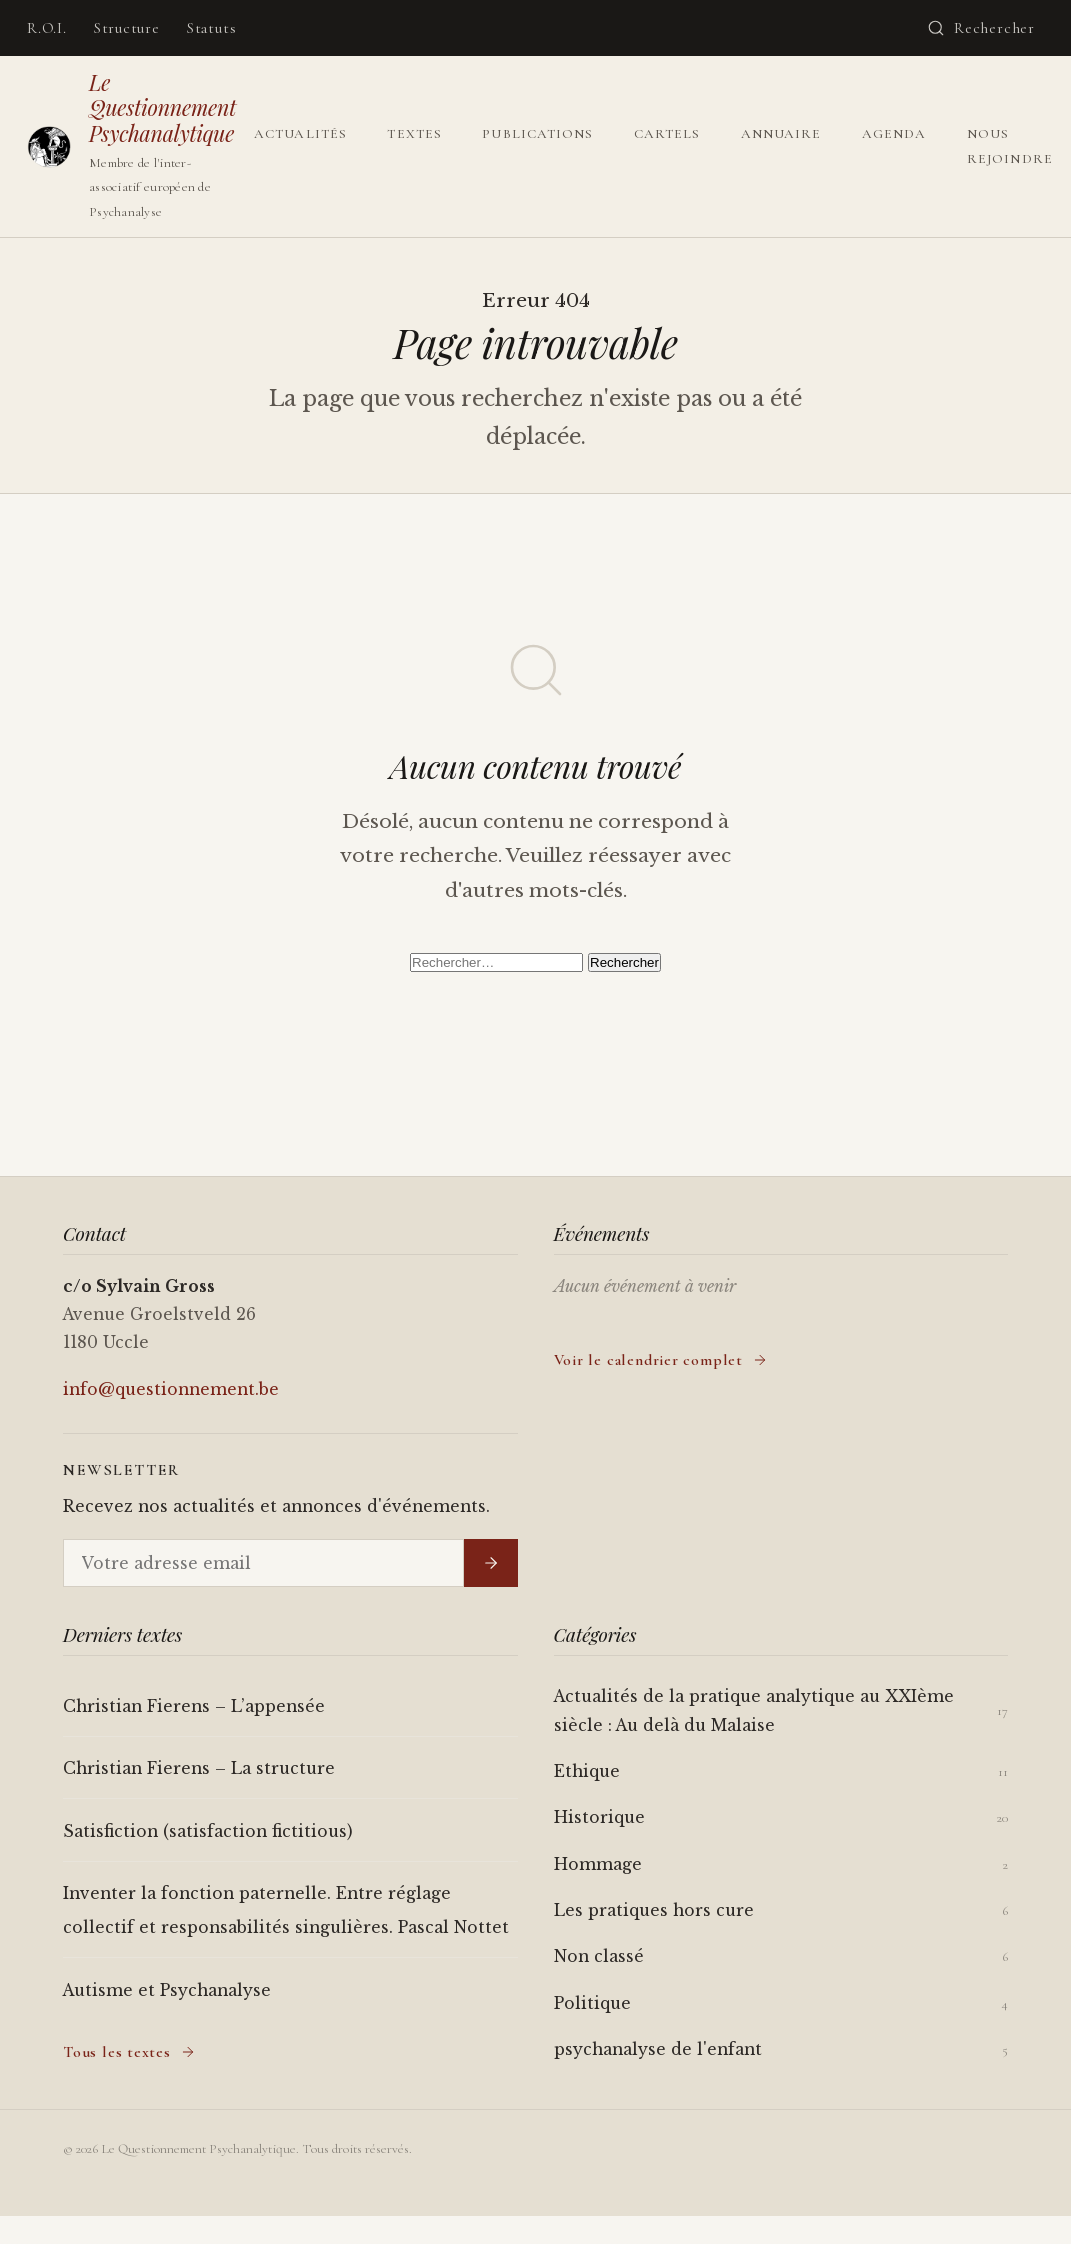  I want to click on Autisme et Psychanalyse, so click(167, 1990).